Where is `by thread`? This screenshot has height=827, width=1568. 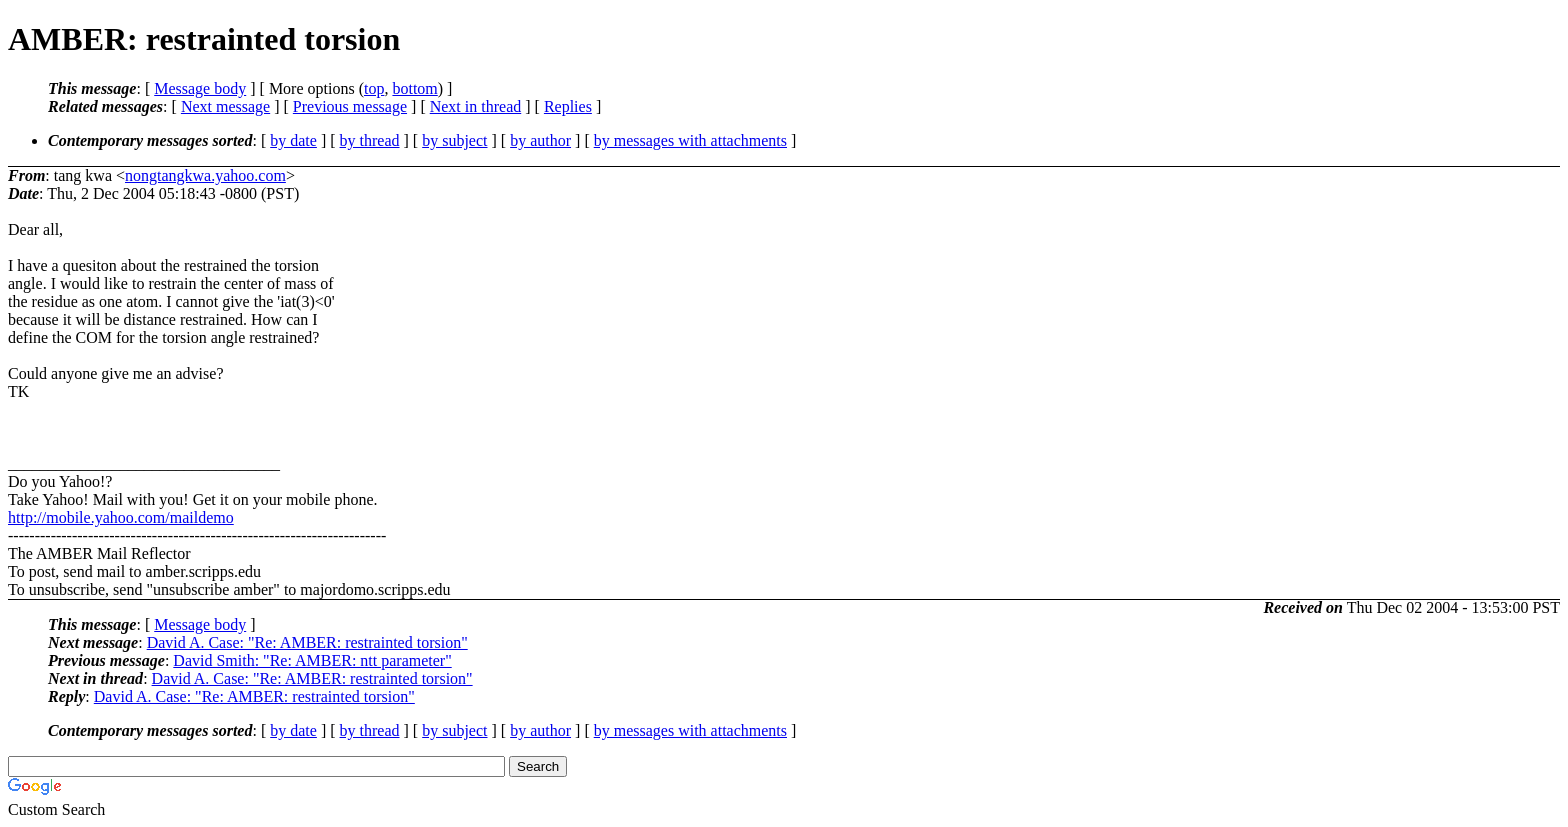 by thread is located at coordinates (370, 140).